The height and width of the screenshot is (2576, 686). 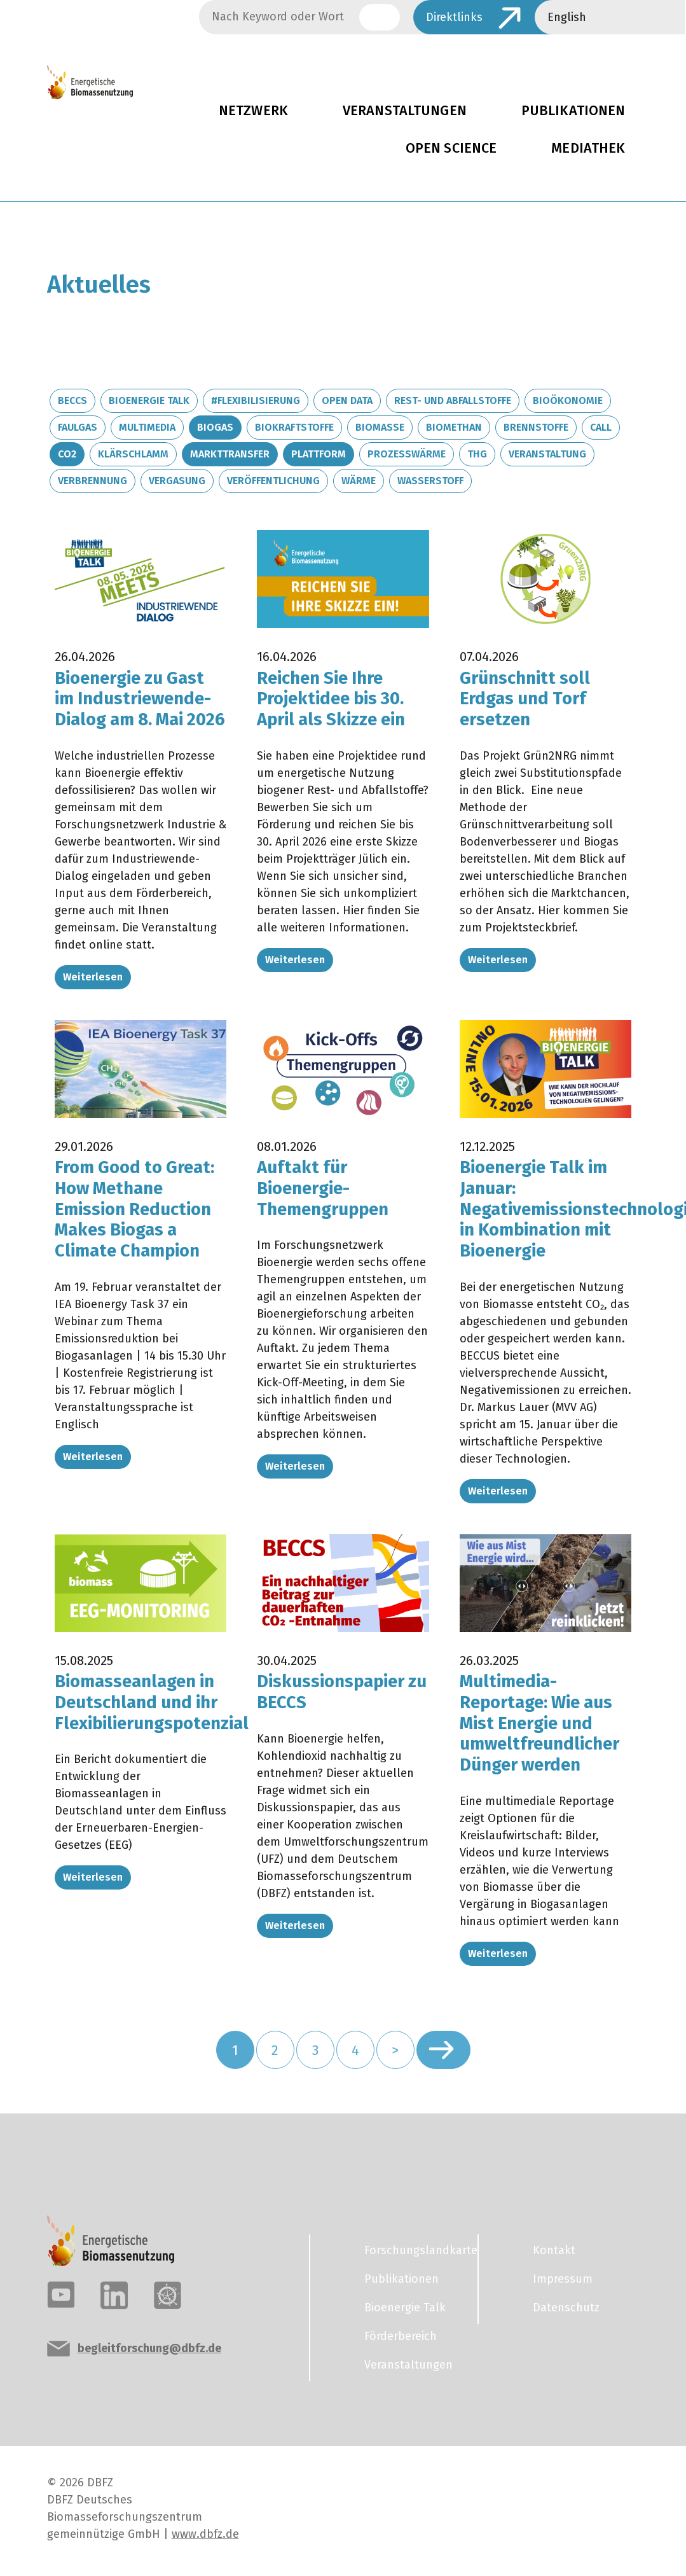 I want to click on Publikationen, so click(x=401, y=2279).